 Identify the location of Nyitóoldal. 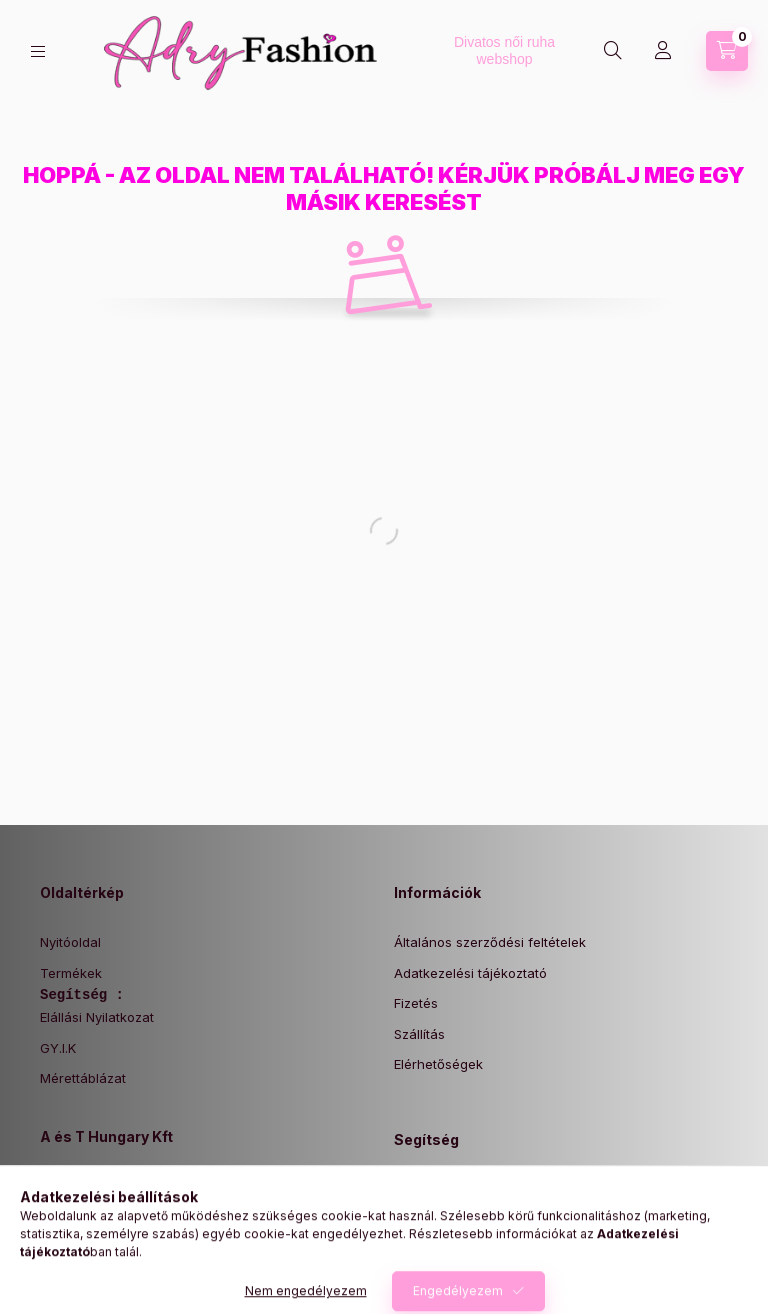
(70, 942).